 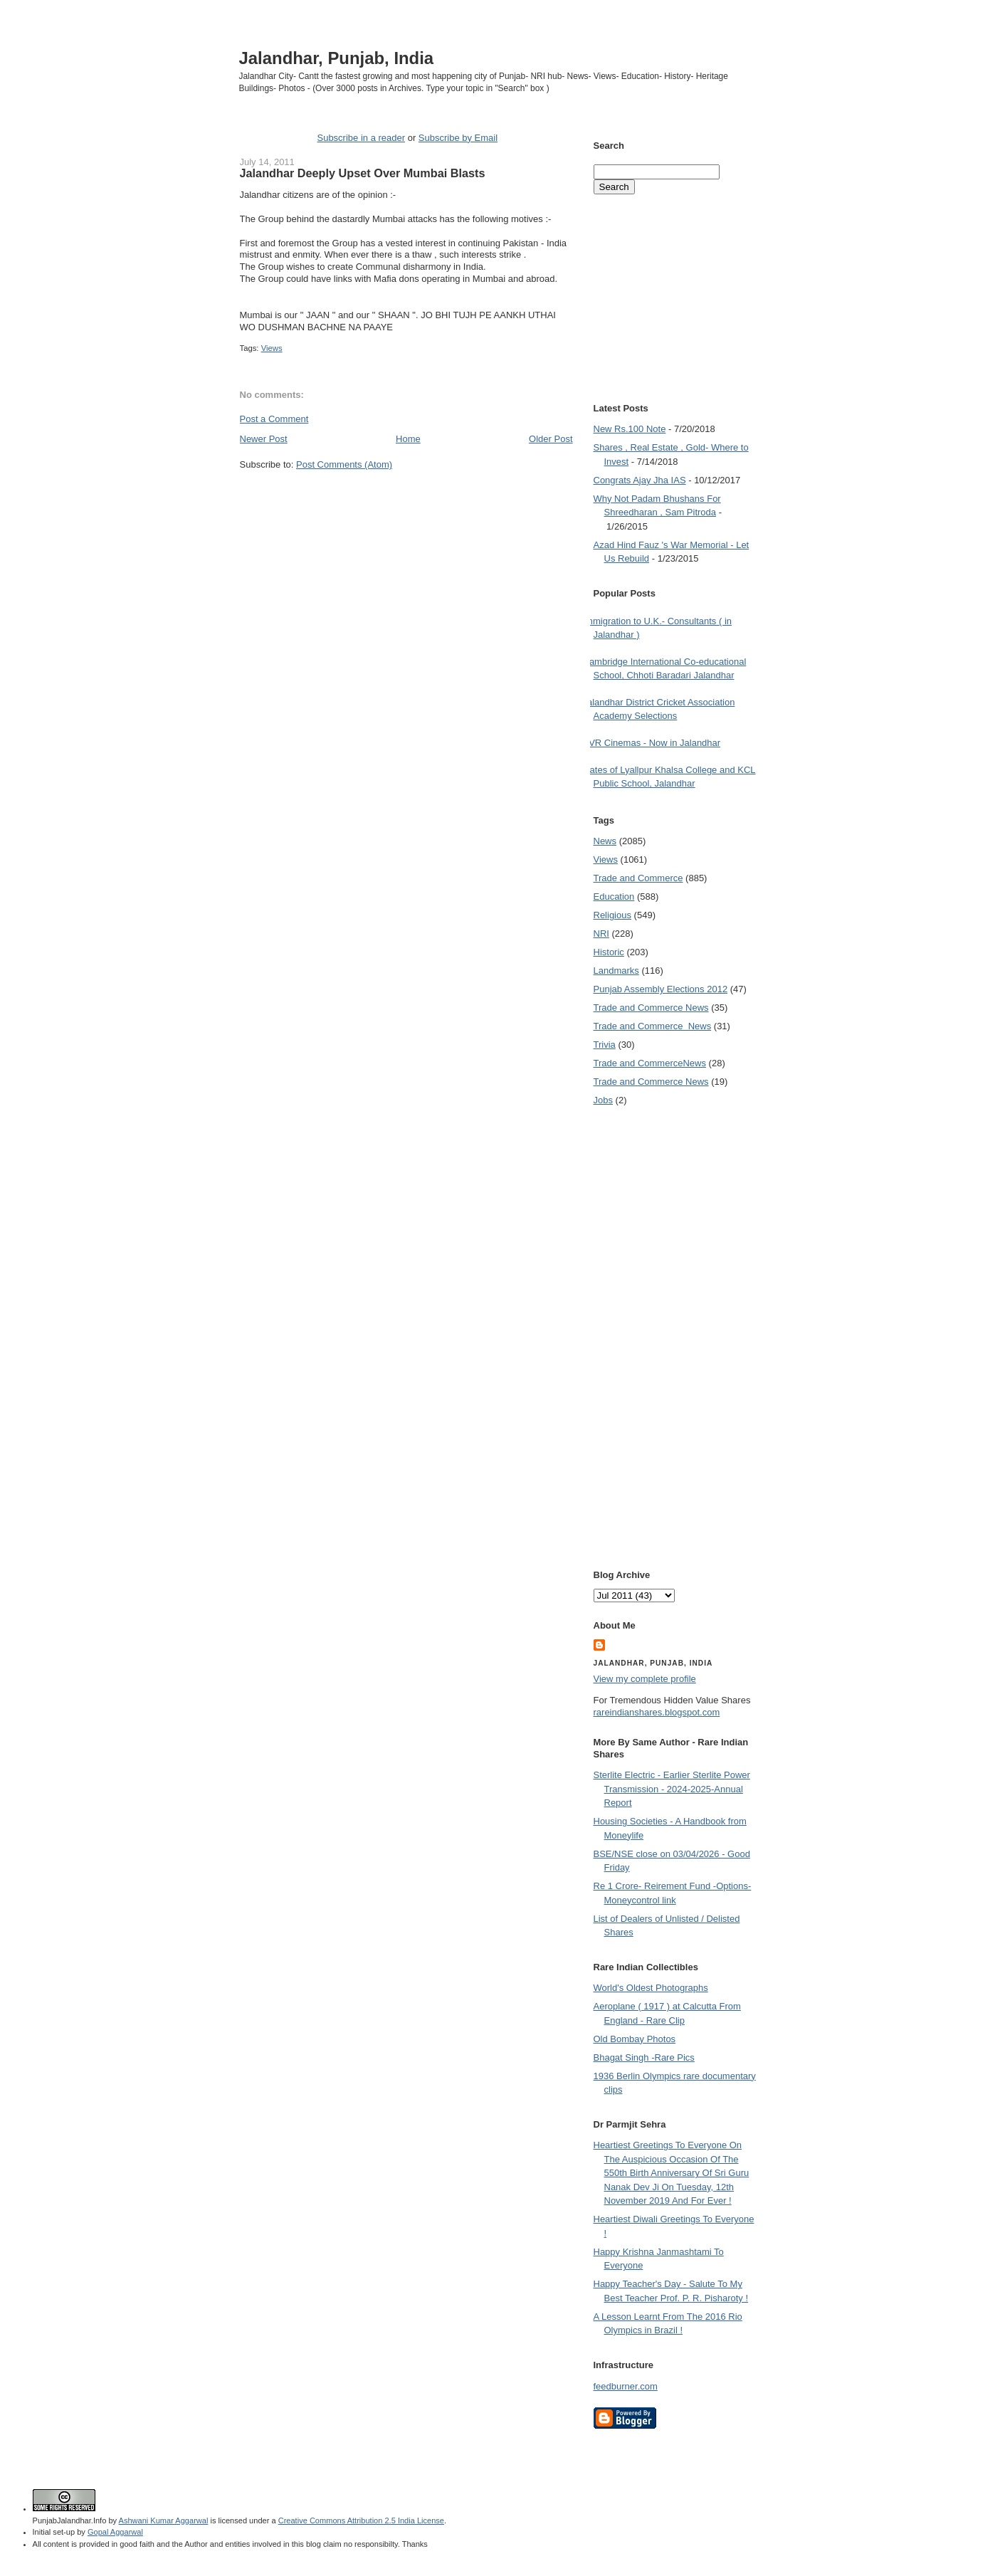 I want to click on Jobs, so click(x=603, y=1100).